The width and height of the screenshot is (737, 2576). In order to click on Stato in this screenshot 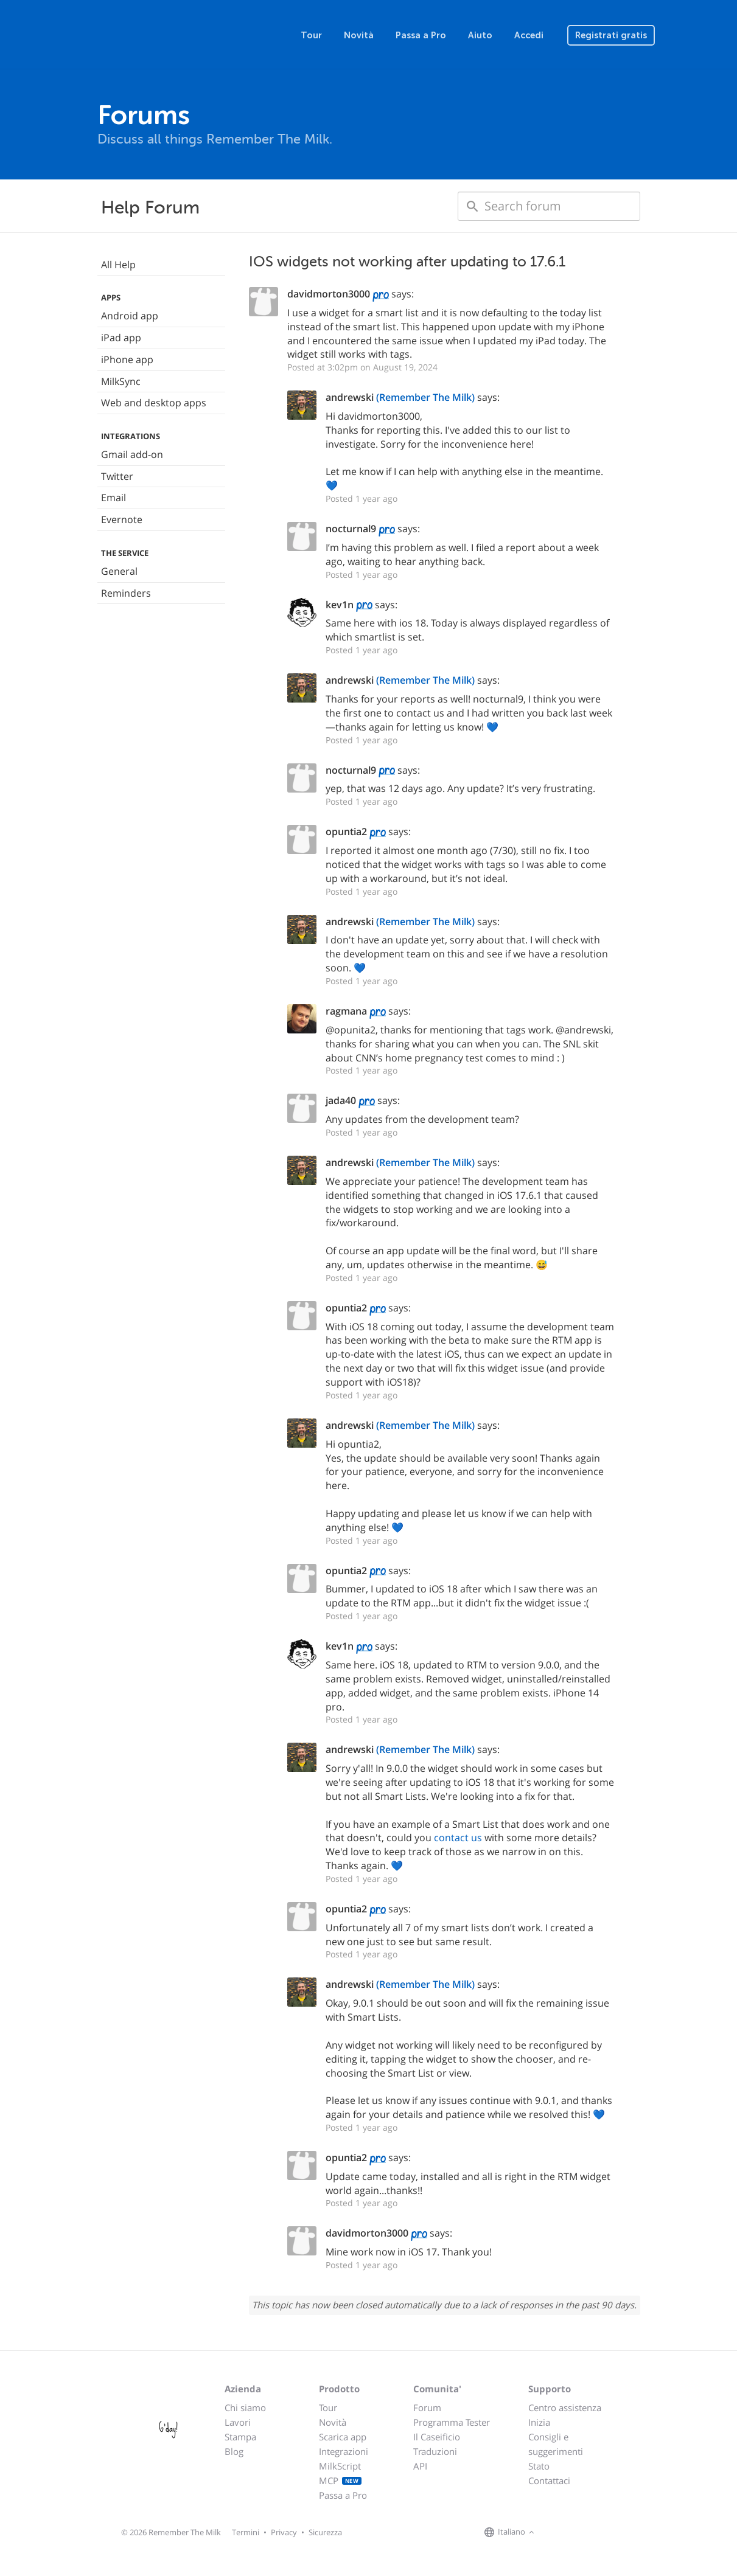, I will do `click(539, 2466)`.